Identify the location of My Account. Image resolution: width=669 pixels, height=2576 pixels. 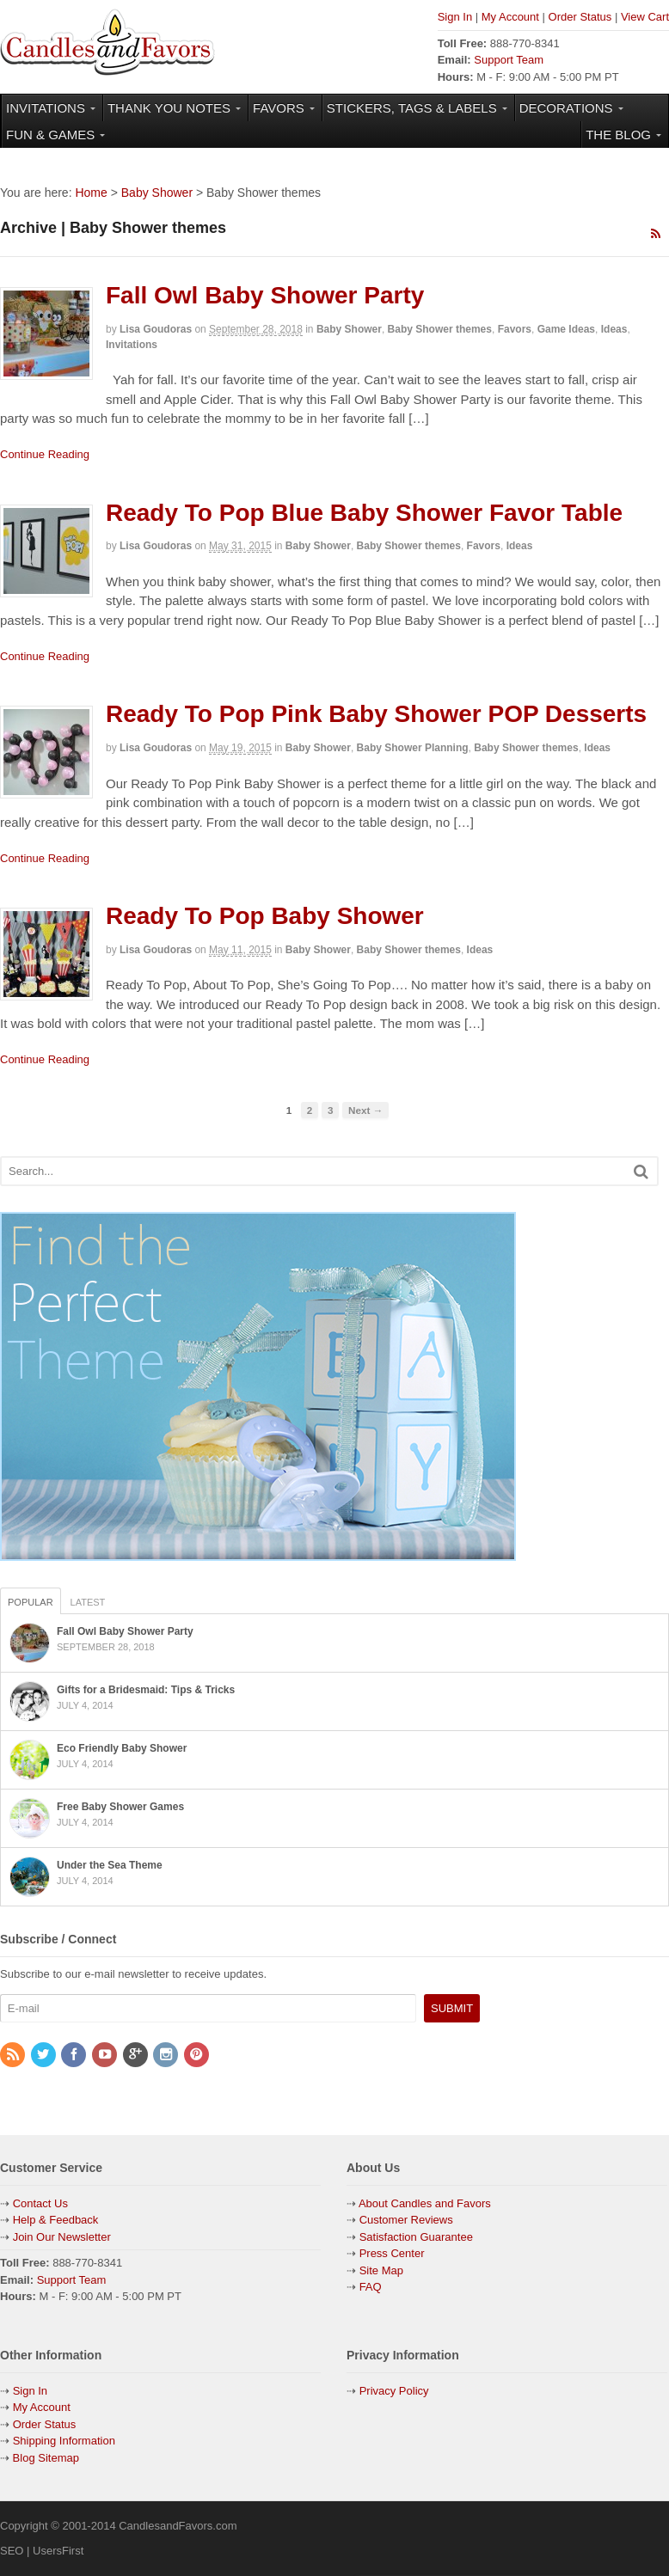
(510, 16).